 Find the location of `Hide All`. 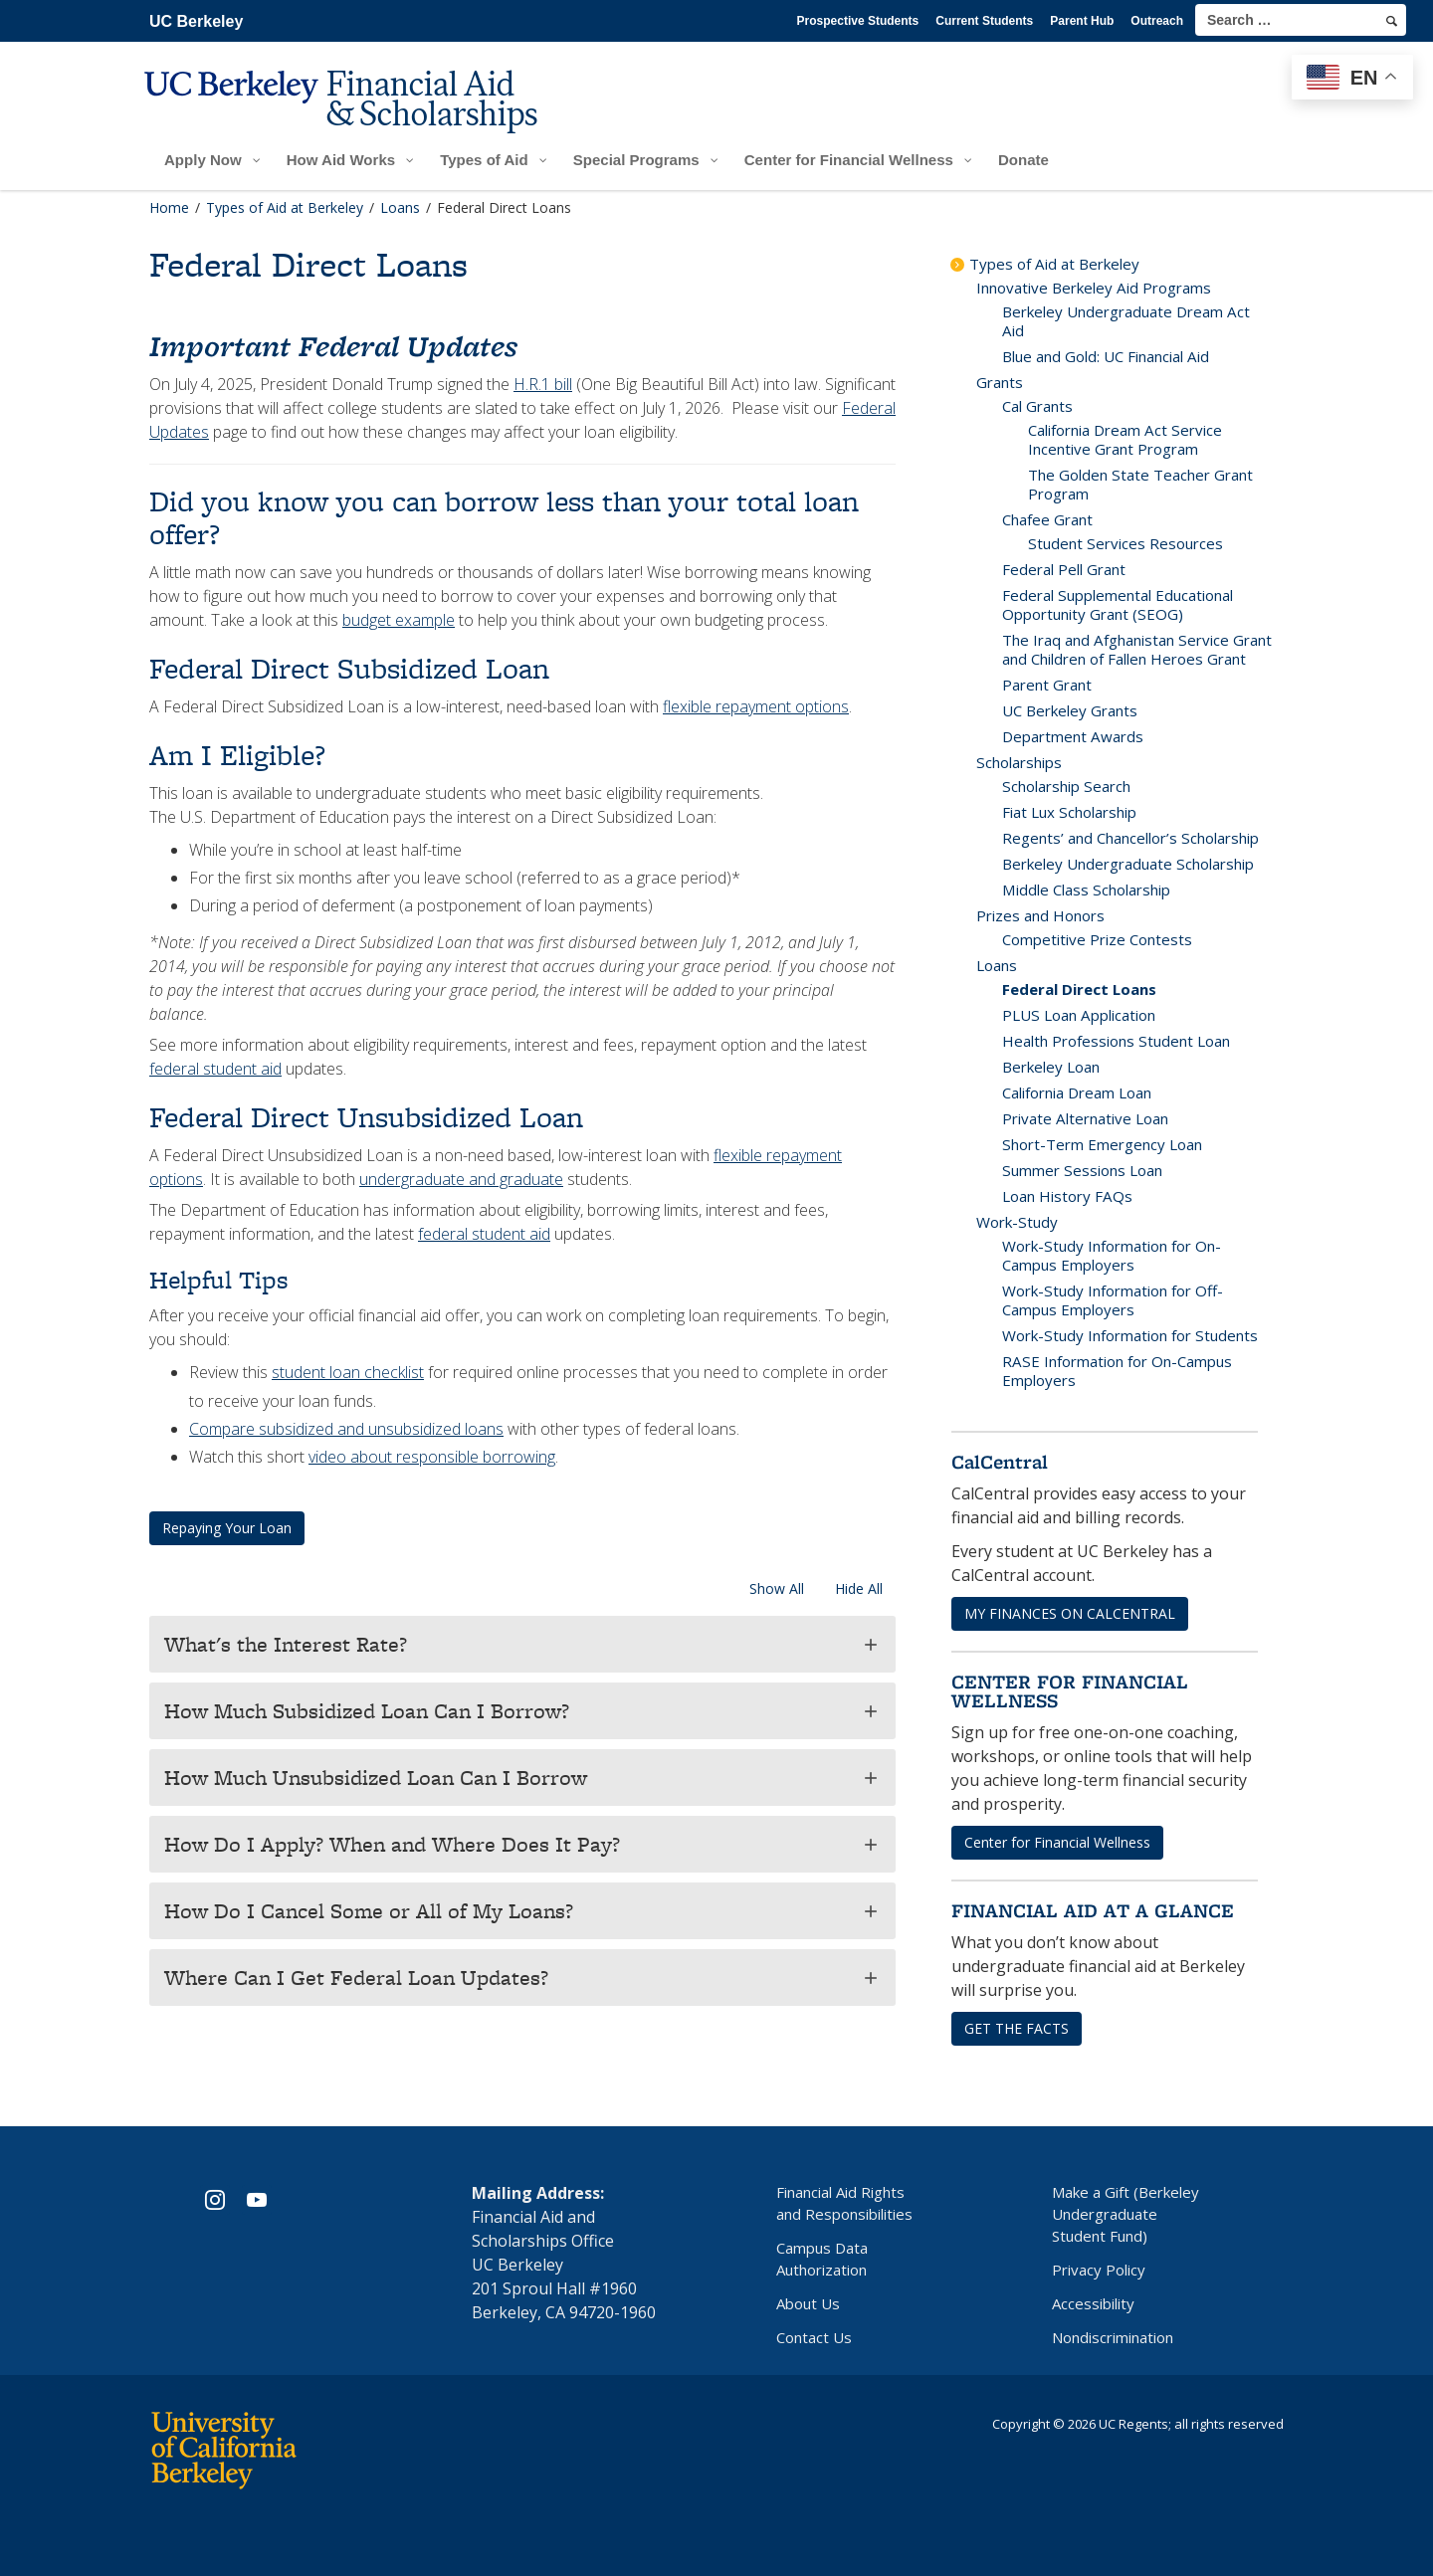

Hide All is located at coordinates (859, 1588).